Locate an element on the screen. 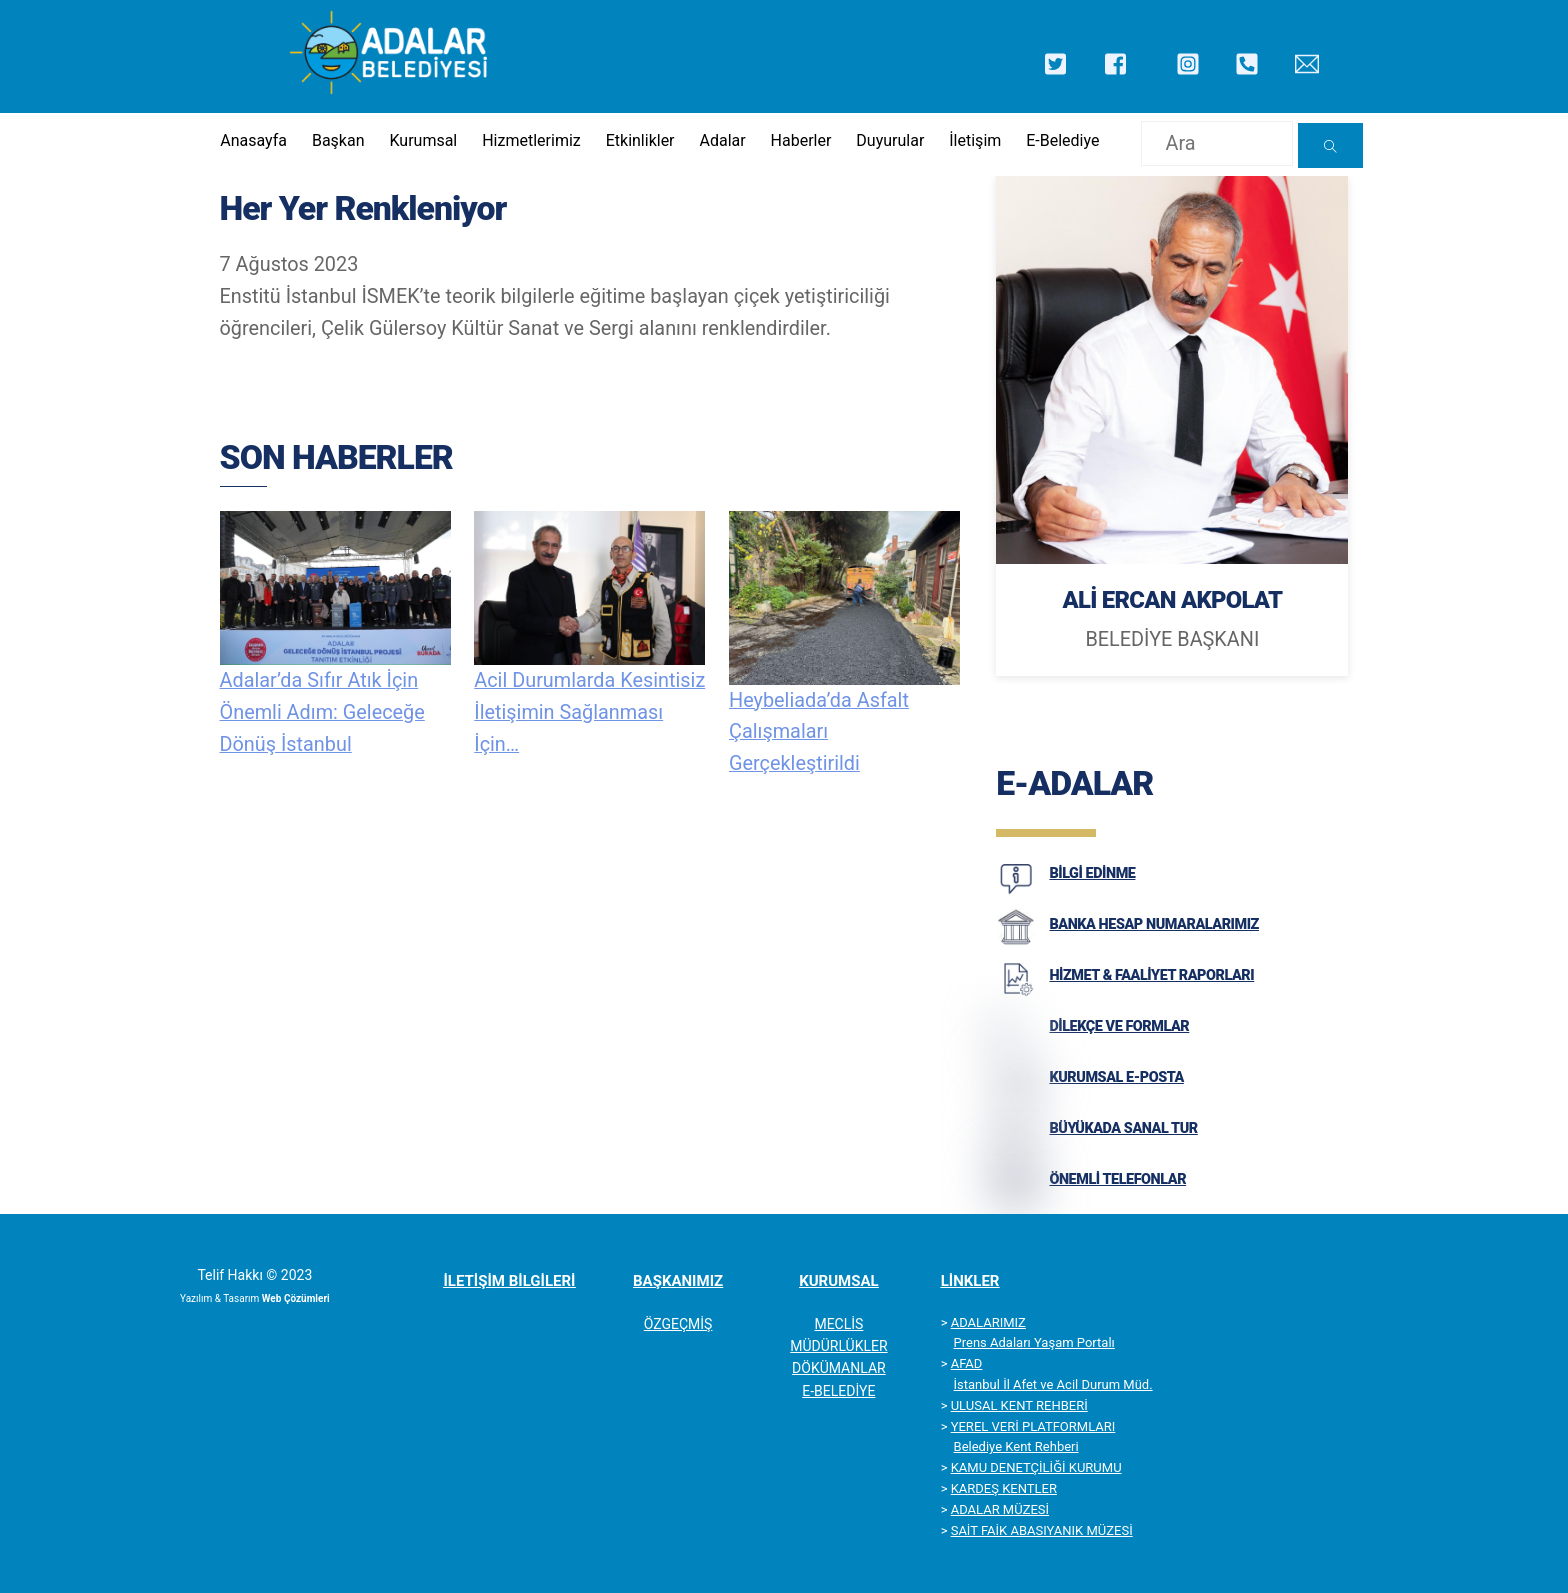 The height and width of the screenshot is (1593, 1568). Hizmetlerimiz [button] is located at coordinates (531, 140).